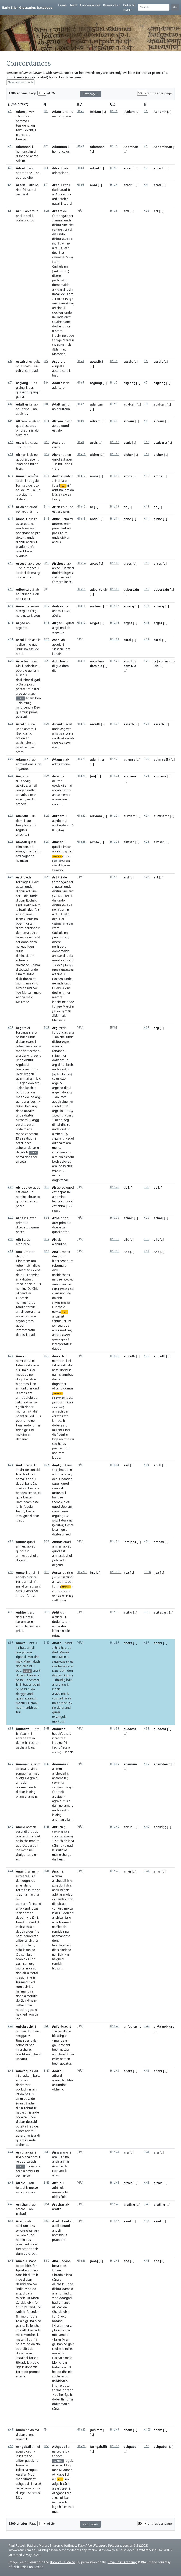 Image resolution: width=181 pixels, height=2576 pixels. Describe the element at coordinates (56, 799) in the screenshot. I see `aneim` at that location.